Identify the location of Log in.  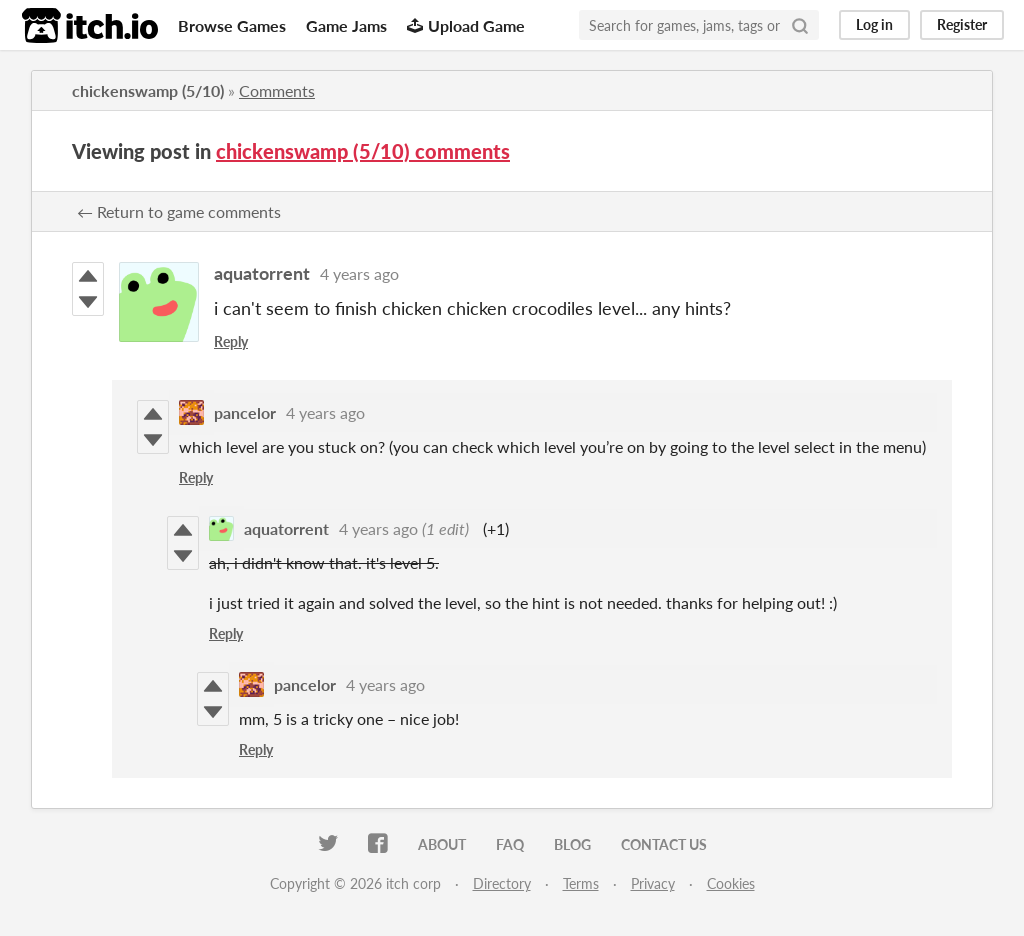
(874, 24).